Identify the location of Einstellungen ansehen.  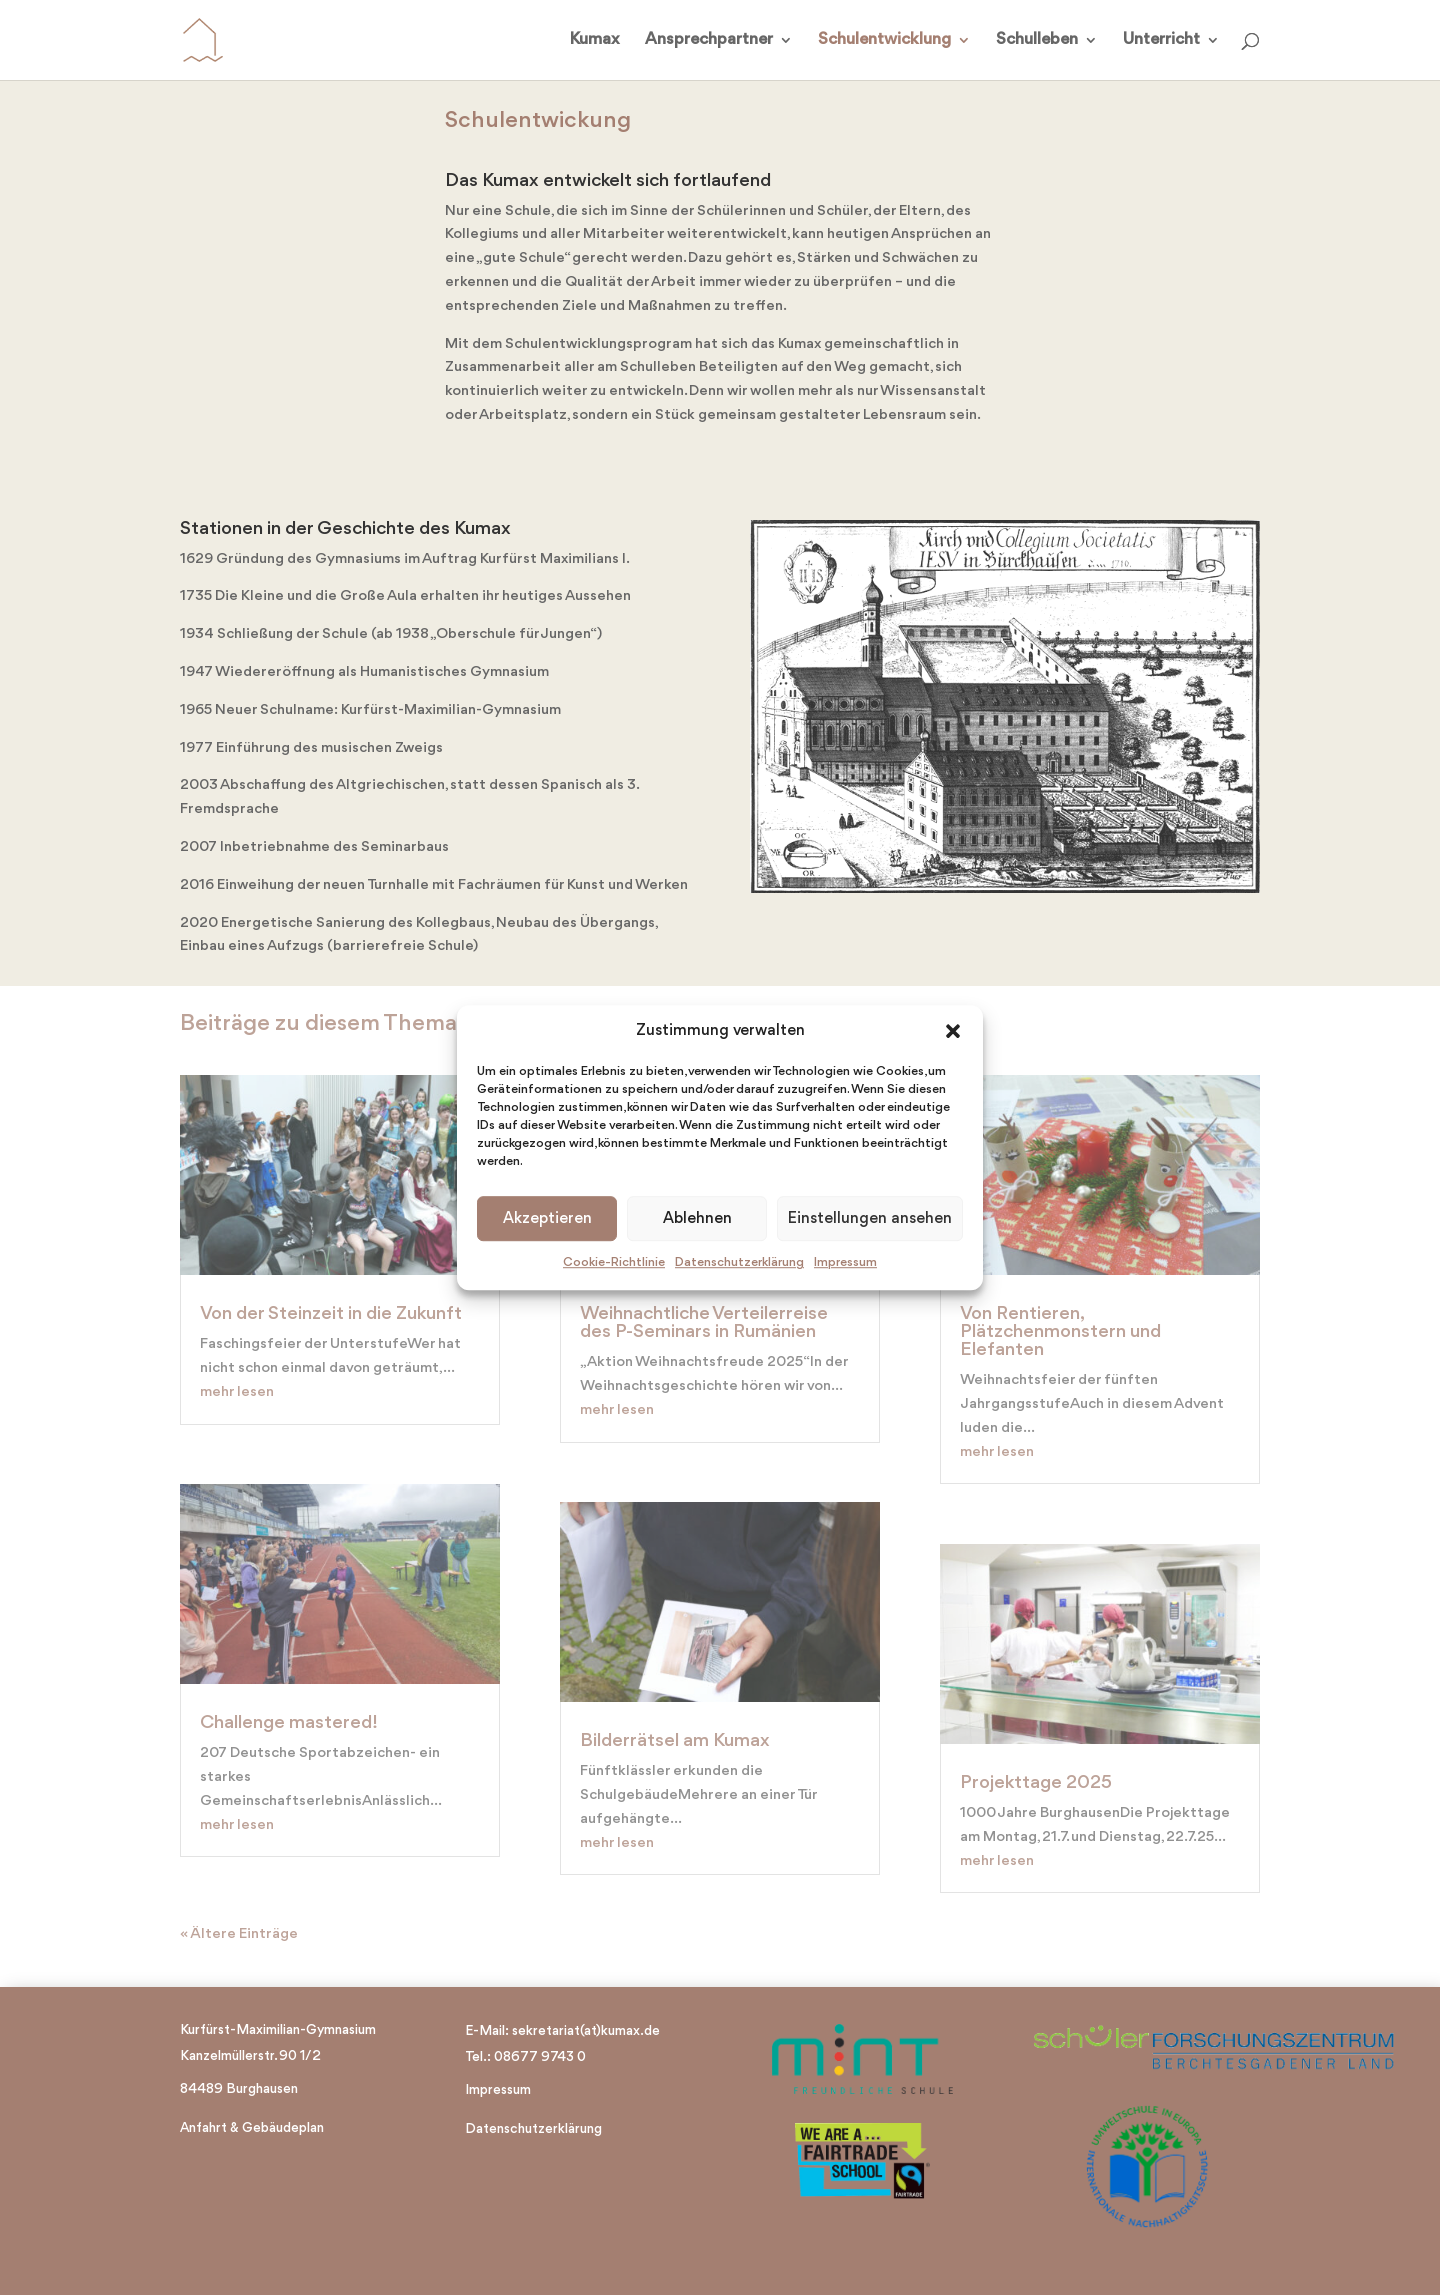
(870, 1219).